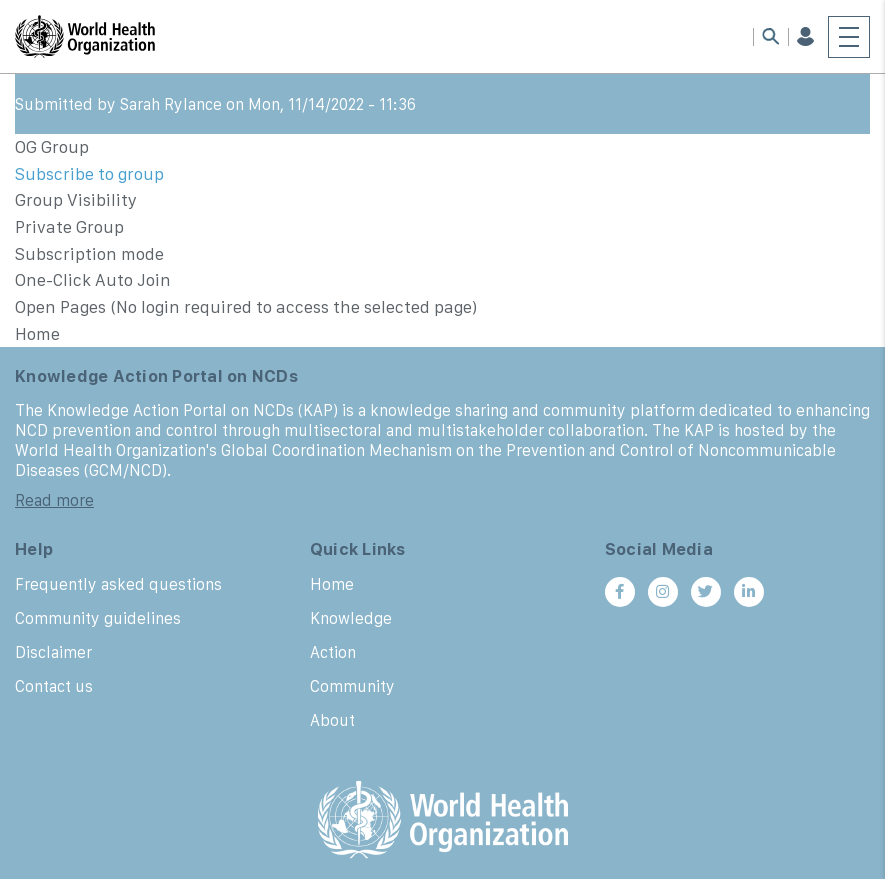 The height and width of the screenshot is (879, 885). What do you see at coordinates (89, 174) in the screenshot?
I see `Subscribe to group` at bounding box center [89, 174].